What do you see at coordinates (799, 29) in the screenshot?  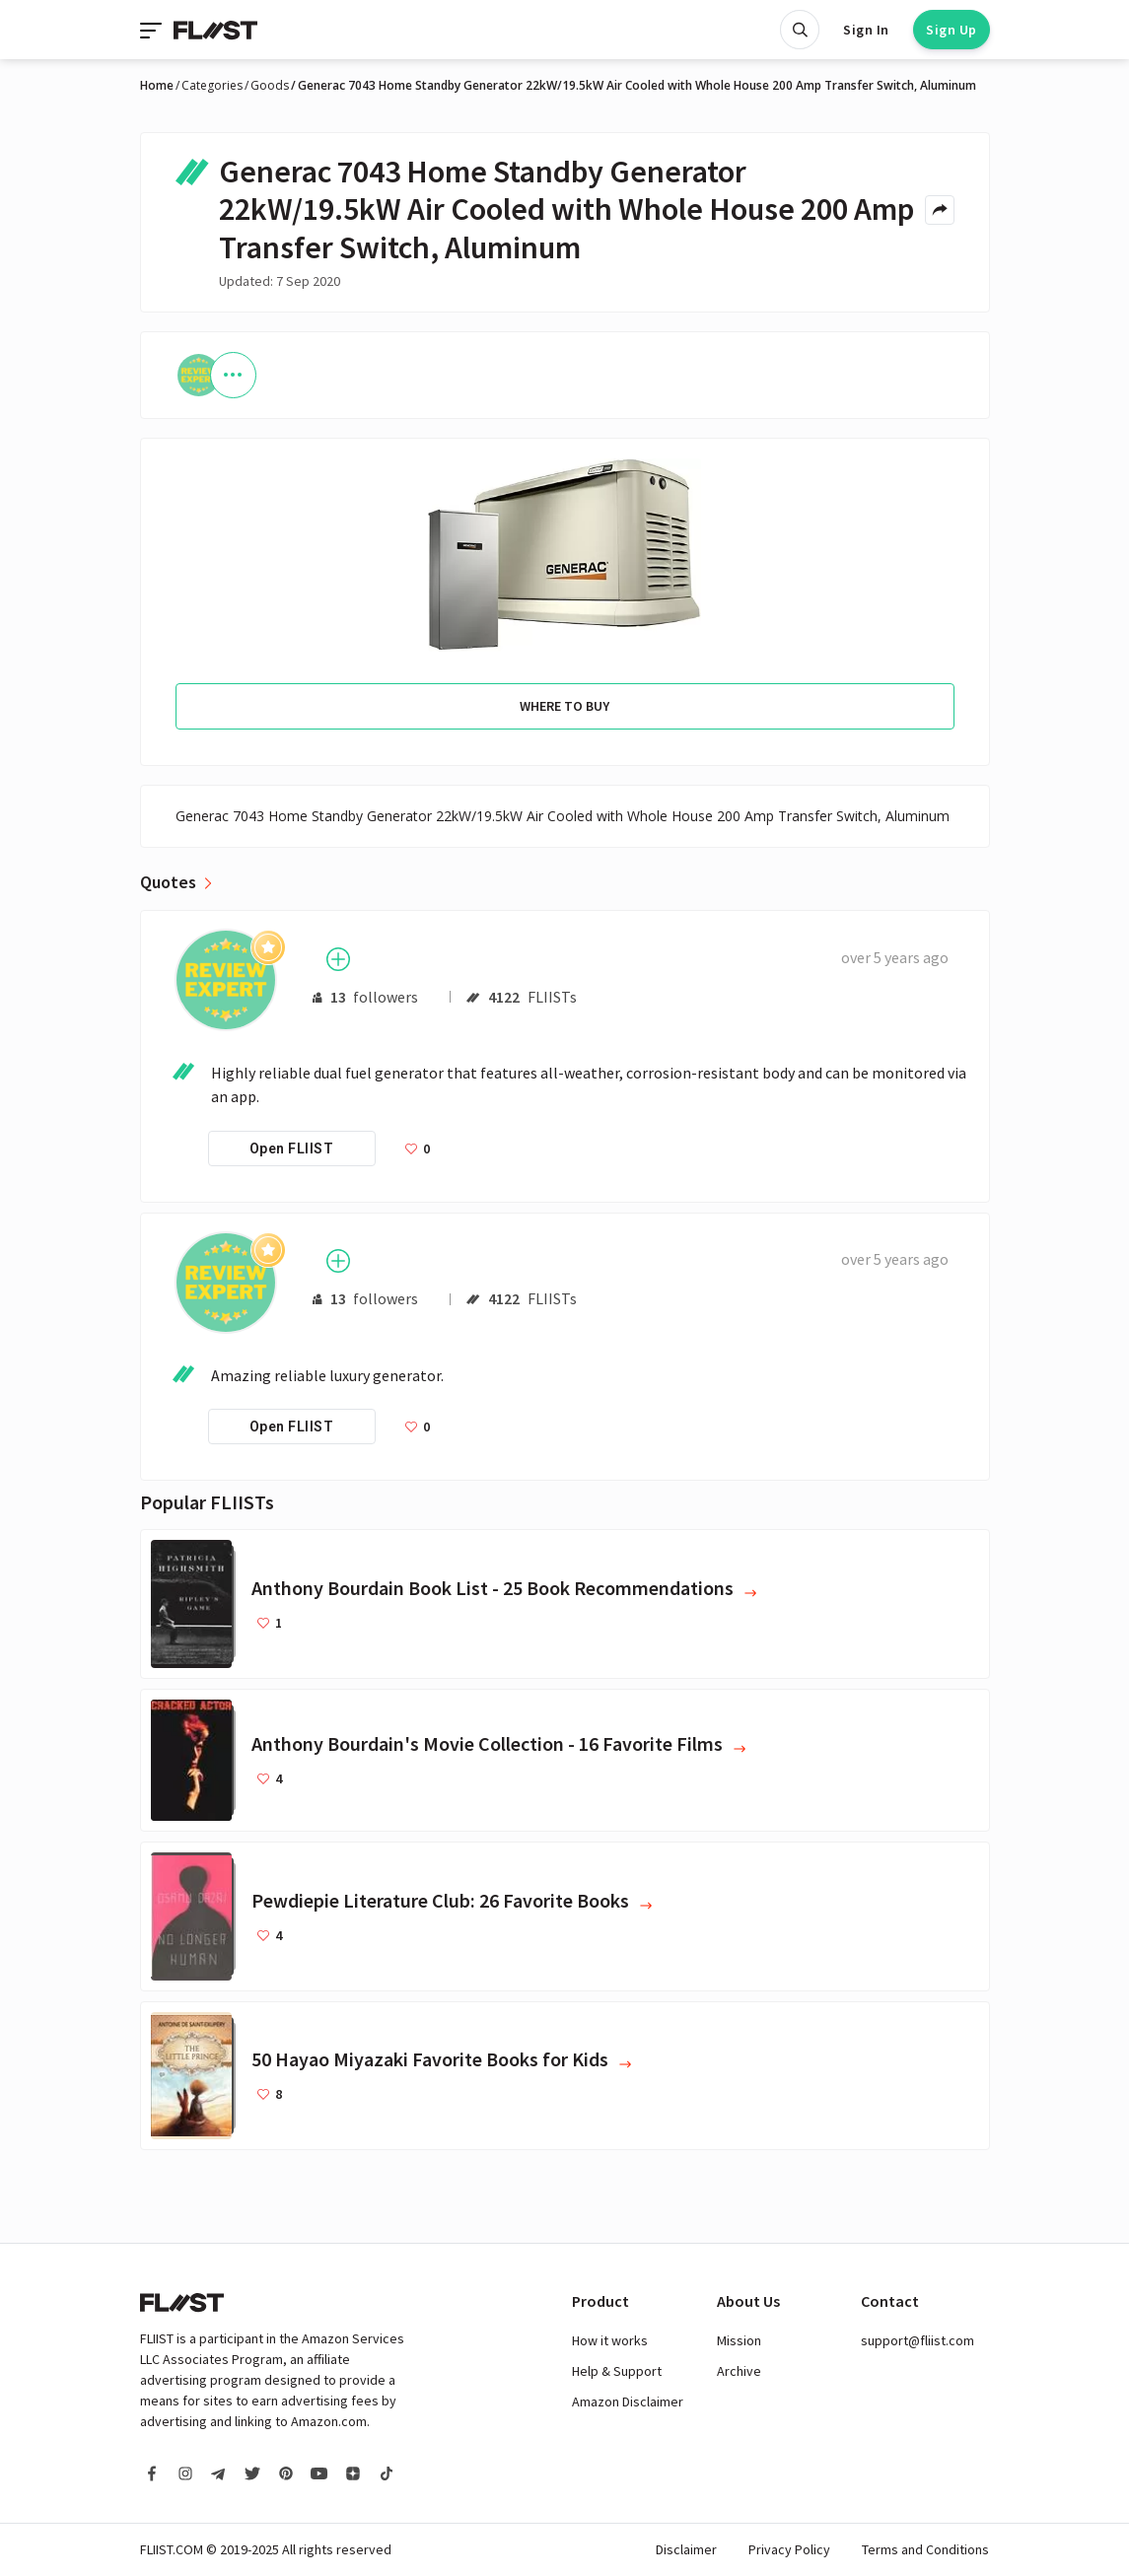 I see `[Open search]` at bounding box center [799, 29].